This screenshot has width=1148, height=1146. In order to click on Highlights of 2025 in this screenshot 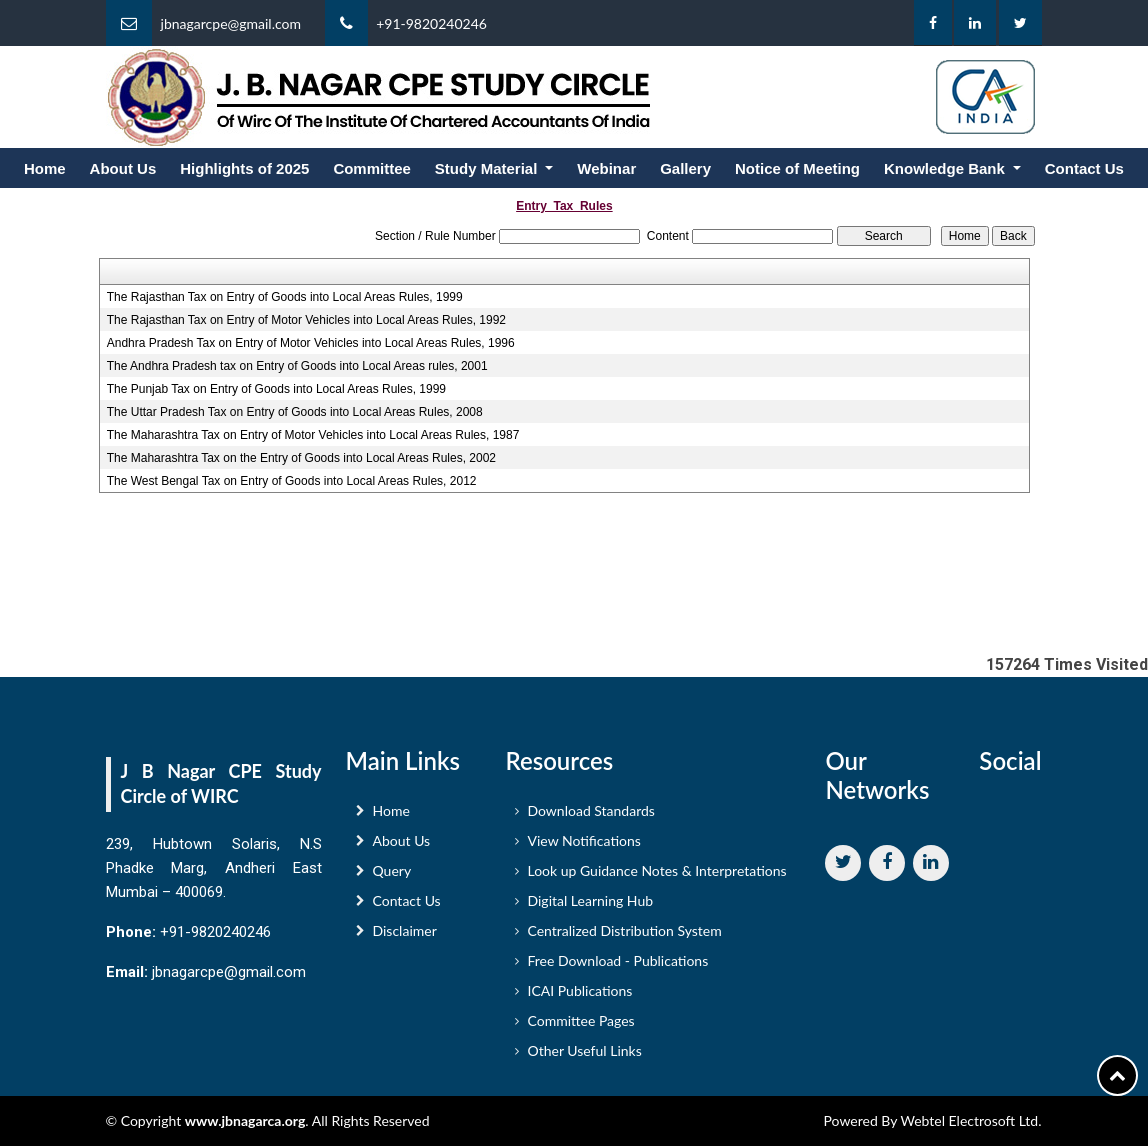, I will do `click(244, 168)`.